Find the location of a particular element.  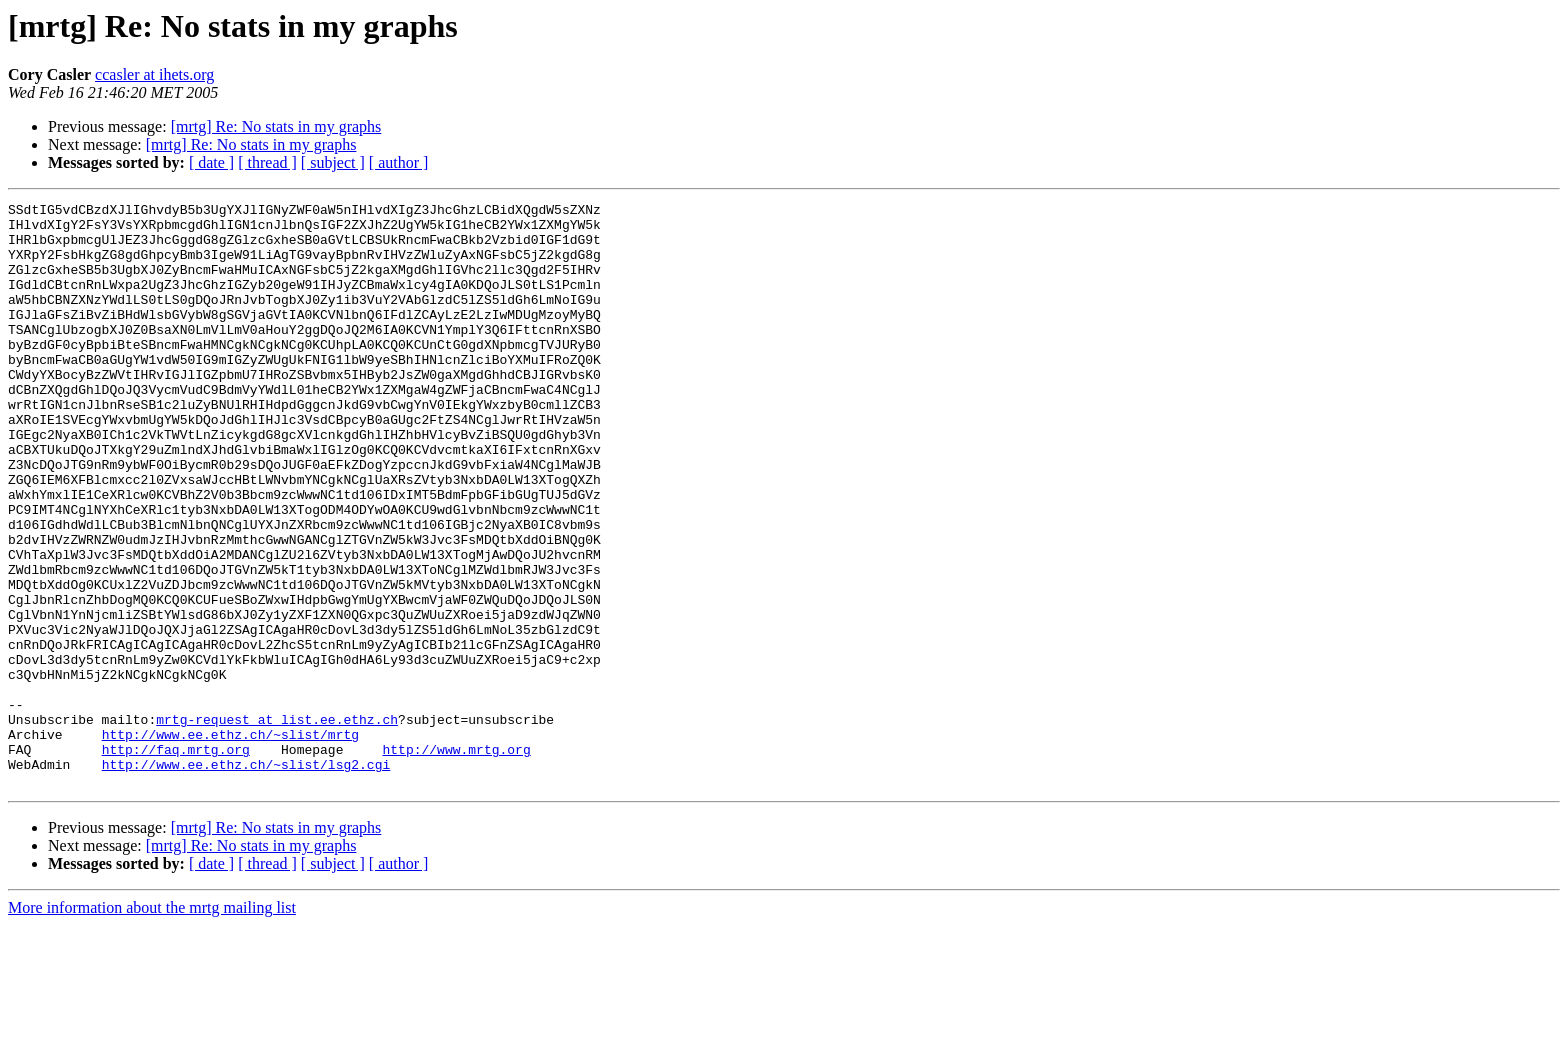

[ author ] is located at coordinates (399, 162).